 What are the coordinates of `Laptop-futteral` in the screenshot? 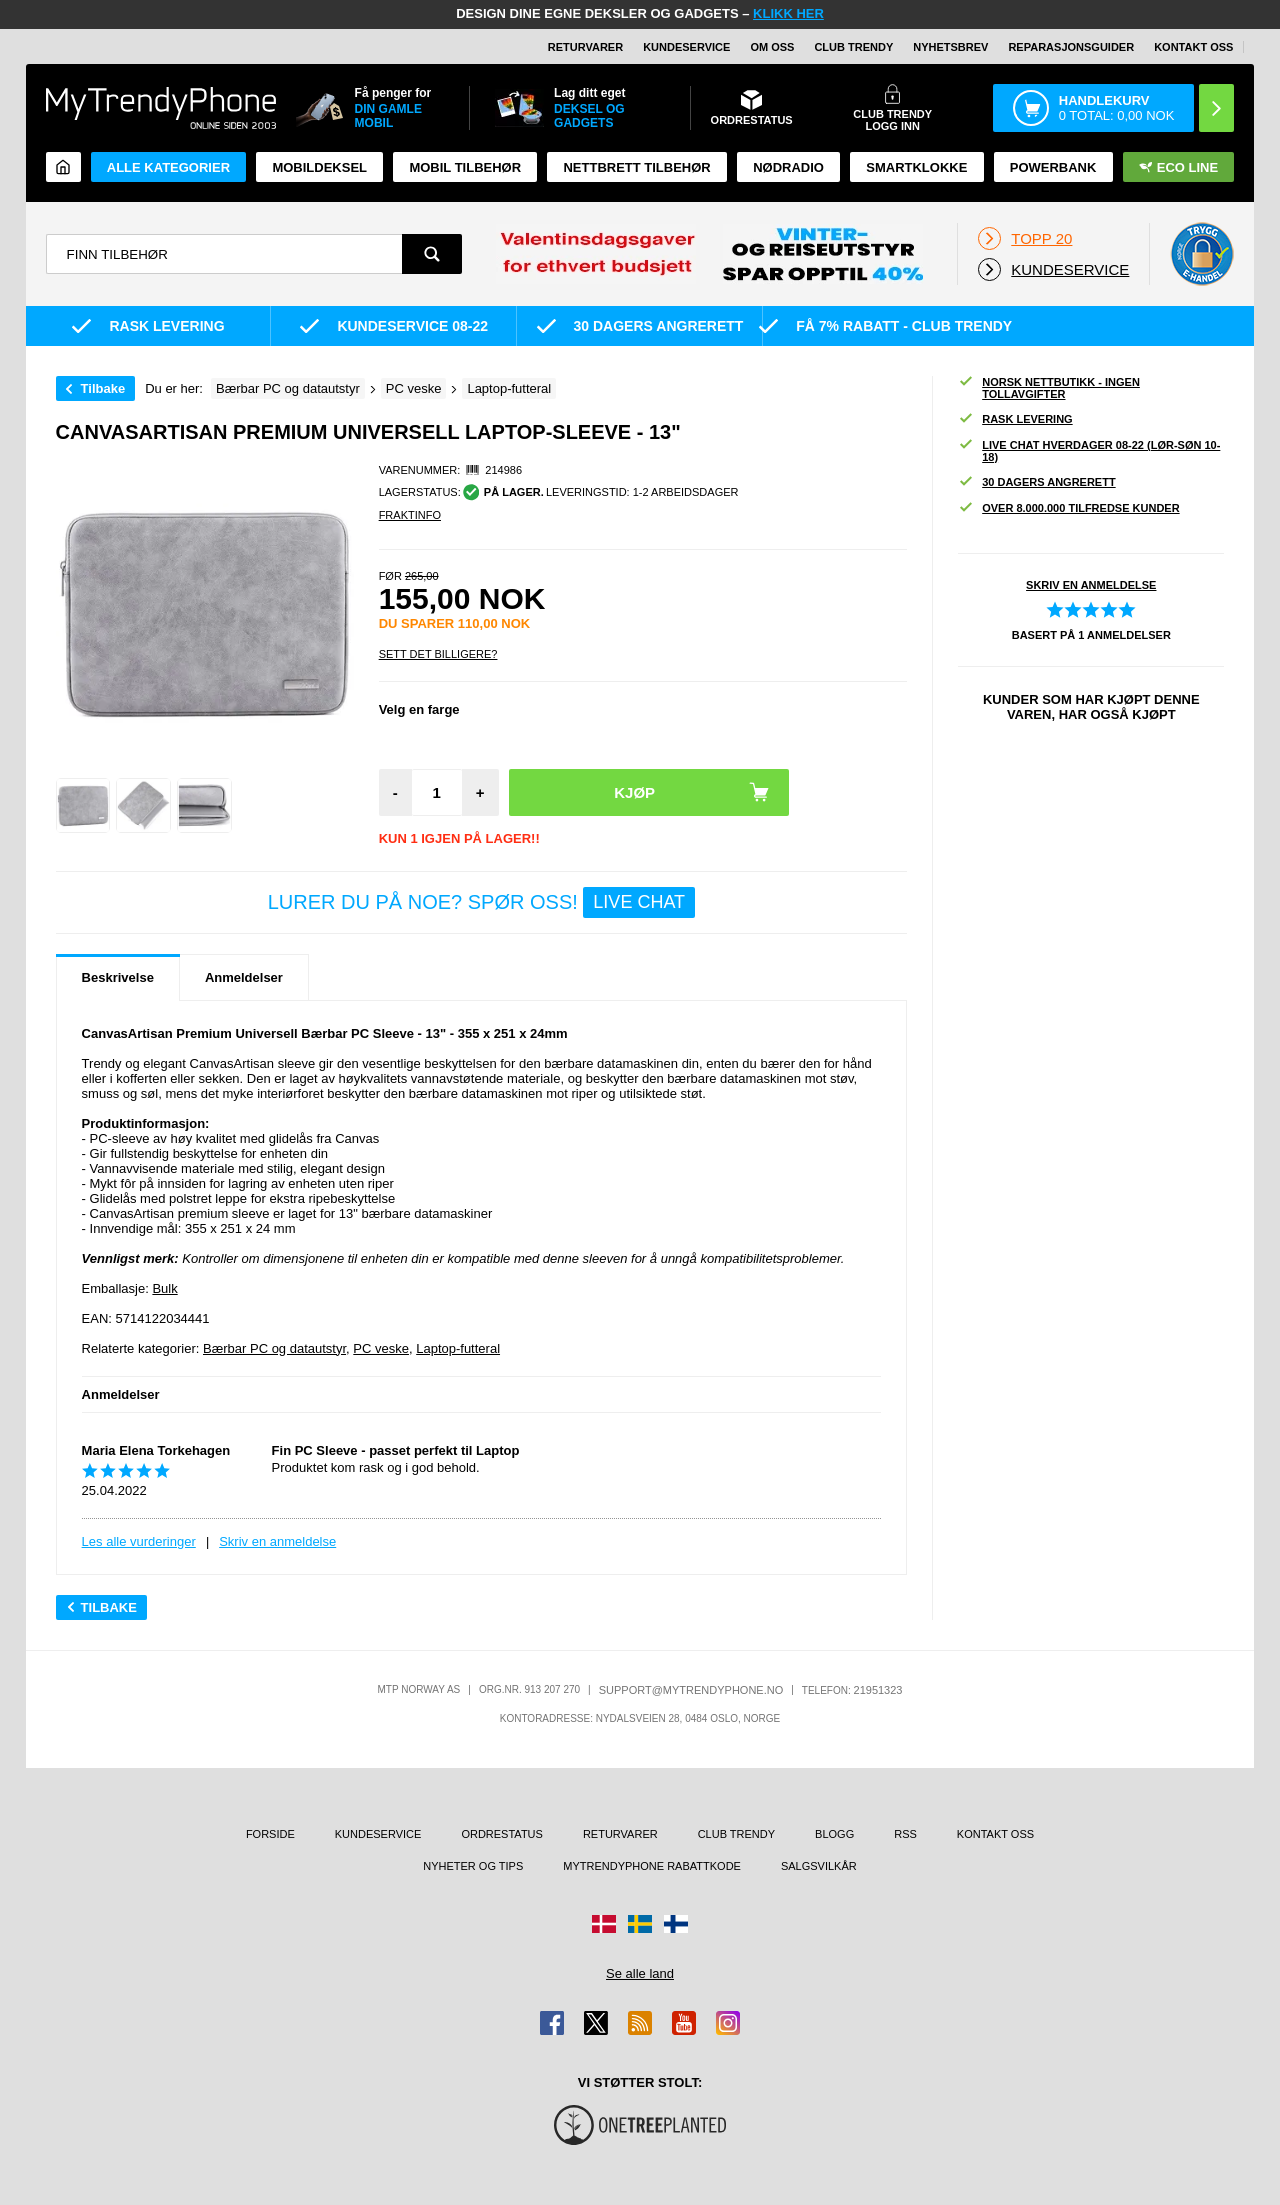 It's located at (458, 1348).